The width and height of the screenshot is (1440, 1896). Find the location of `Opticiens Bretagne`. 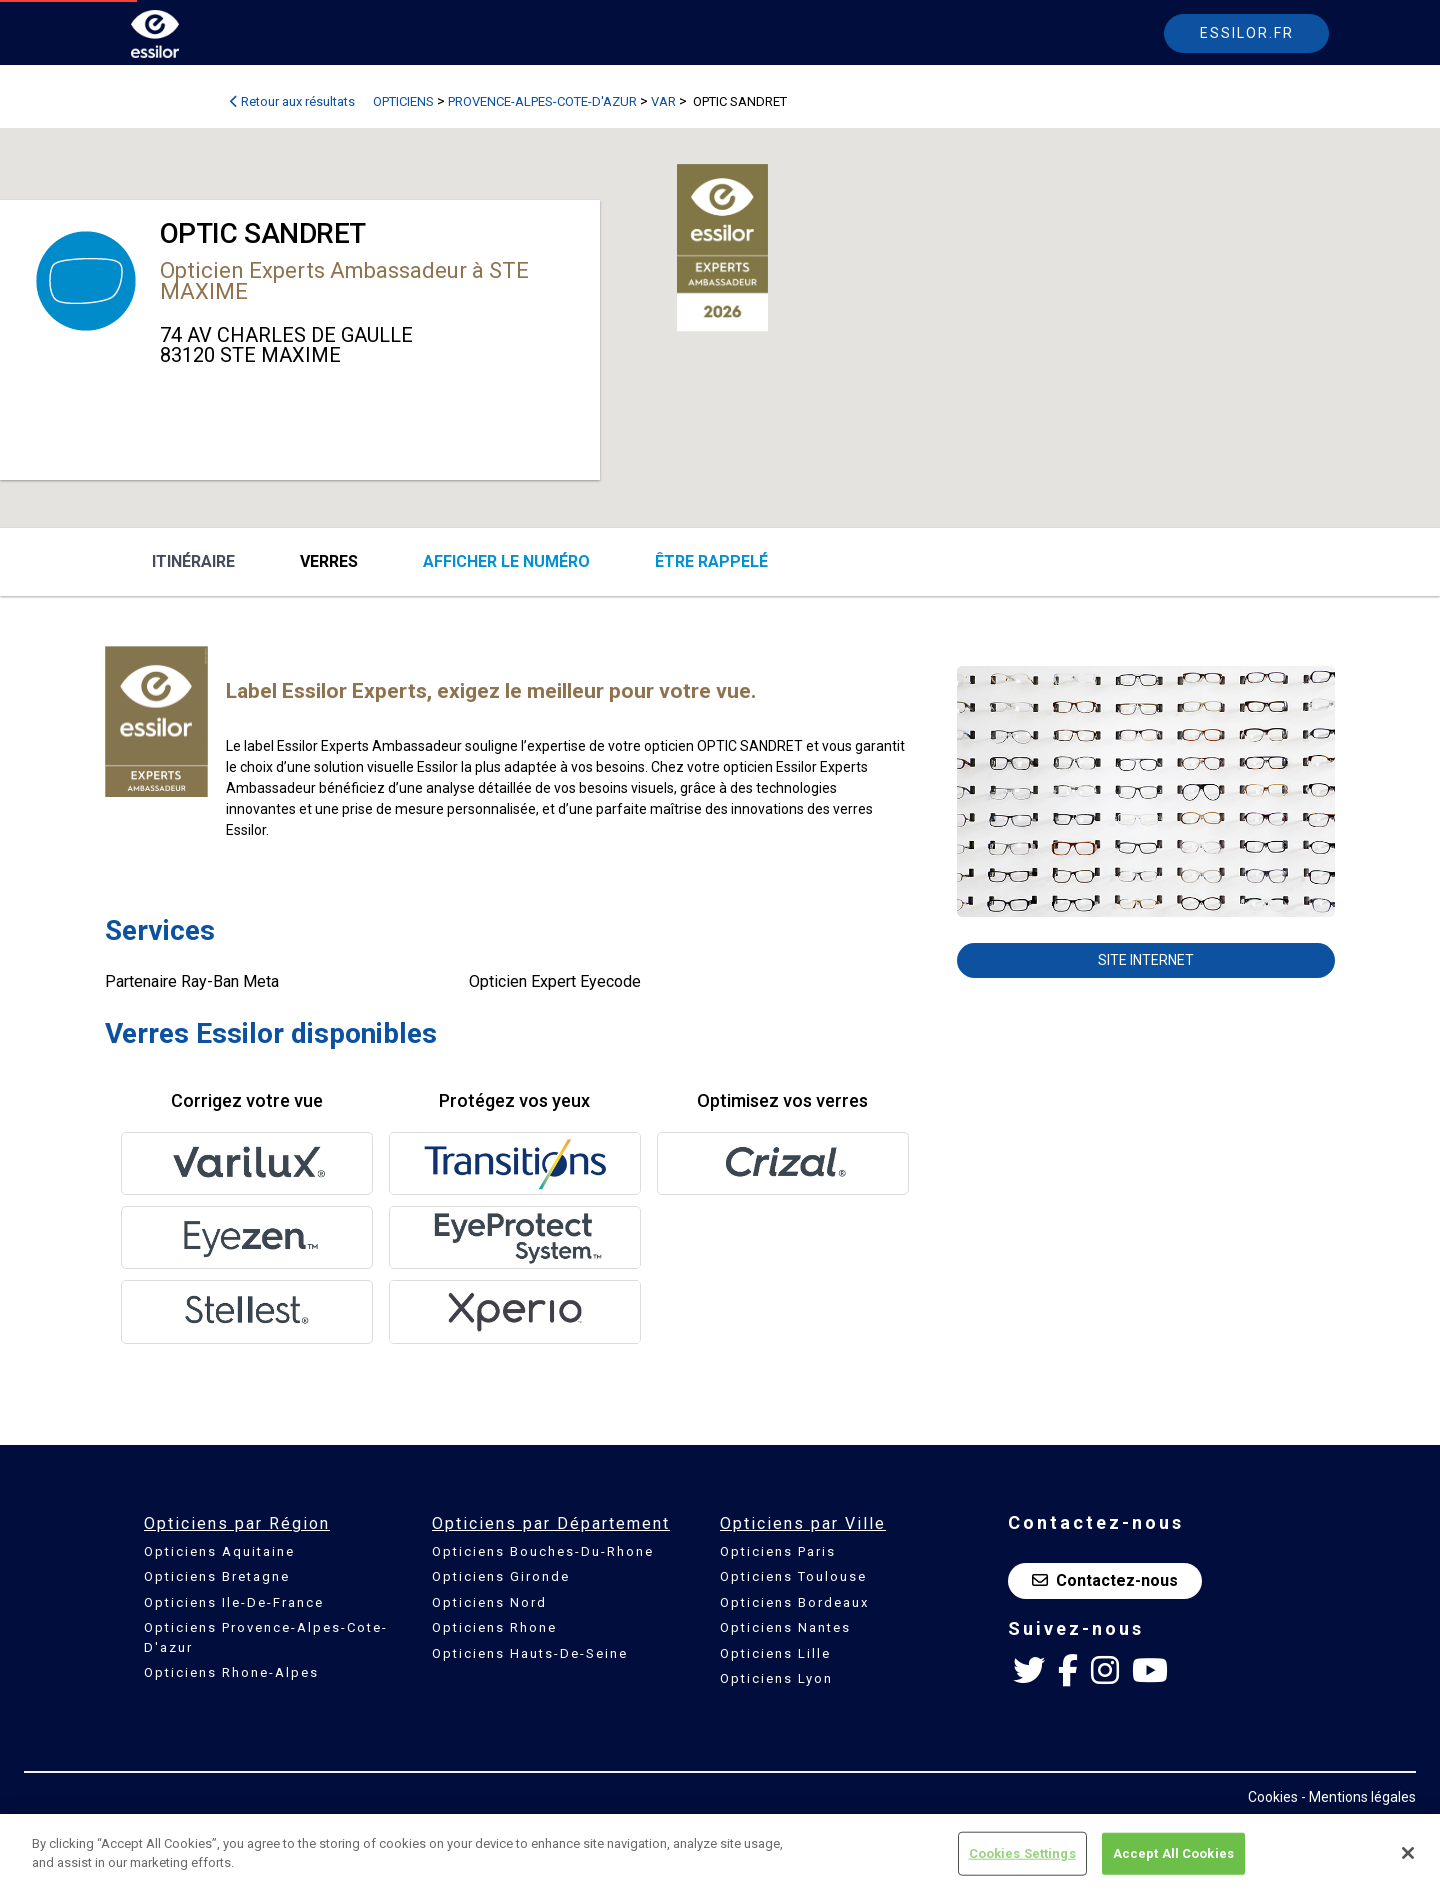

Opticiens Bretagne is located at coordinates (217, 1576).